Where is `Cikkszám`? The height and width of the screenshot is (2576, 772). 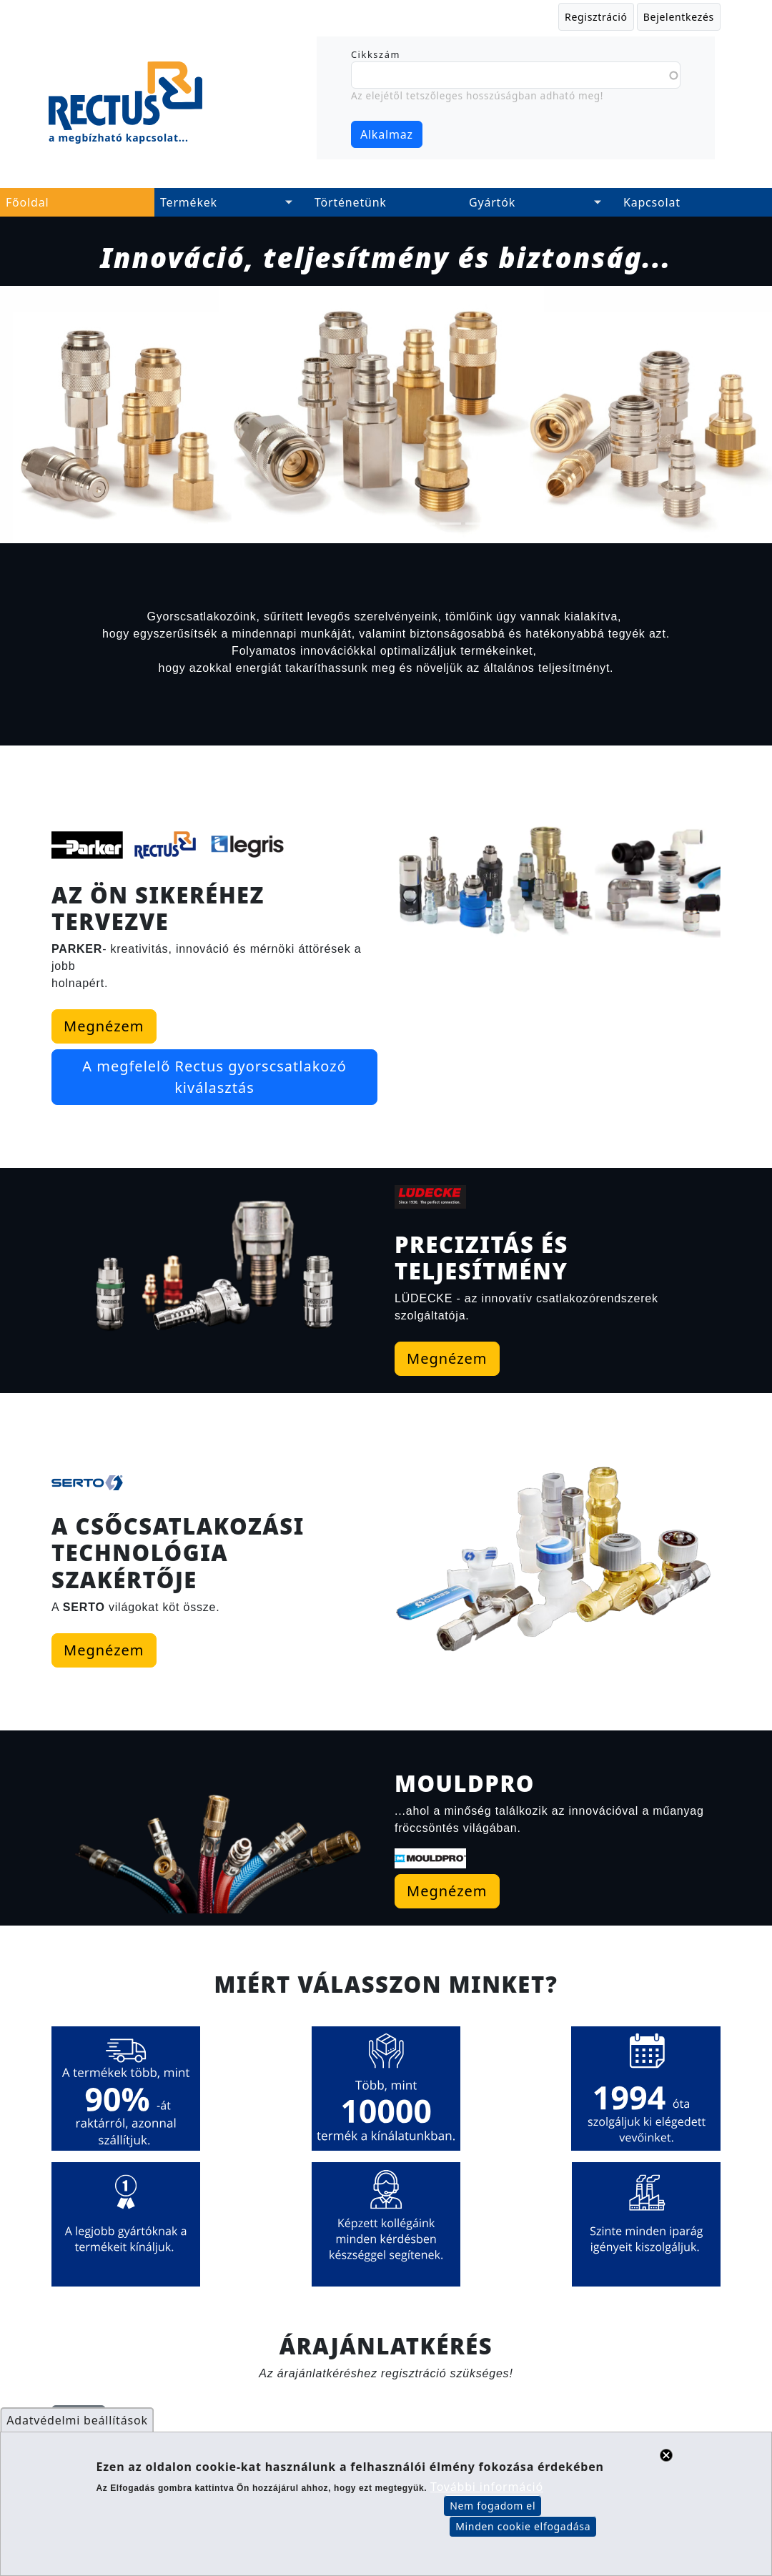
Cikkszám is located at coordinates (375, 54).